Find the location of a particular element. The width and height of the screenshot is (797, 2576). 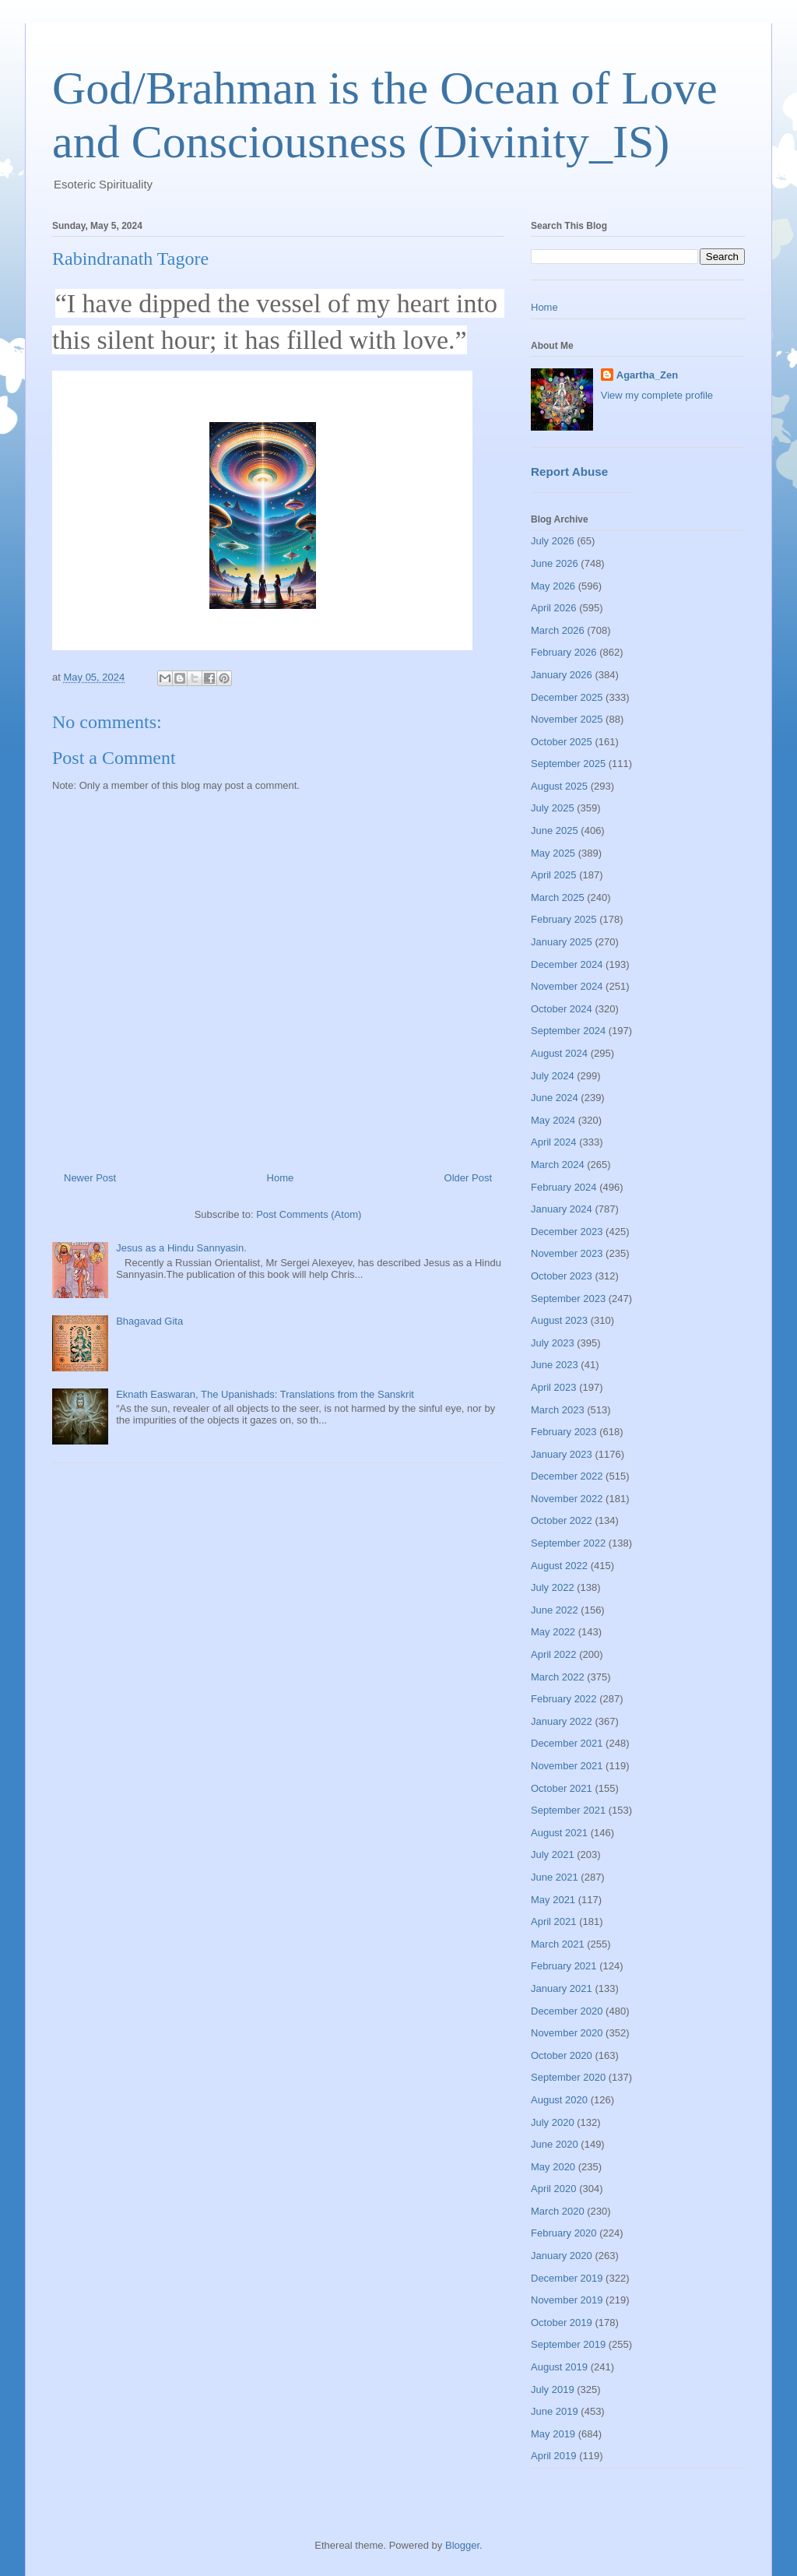

October 2019 is located at coordinates (561, 2322).